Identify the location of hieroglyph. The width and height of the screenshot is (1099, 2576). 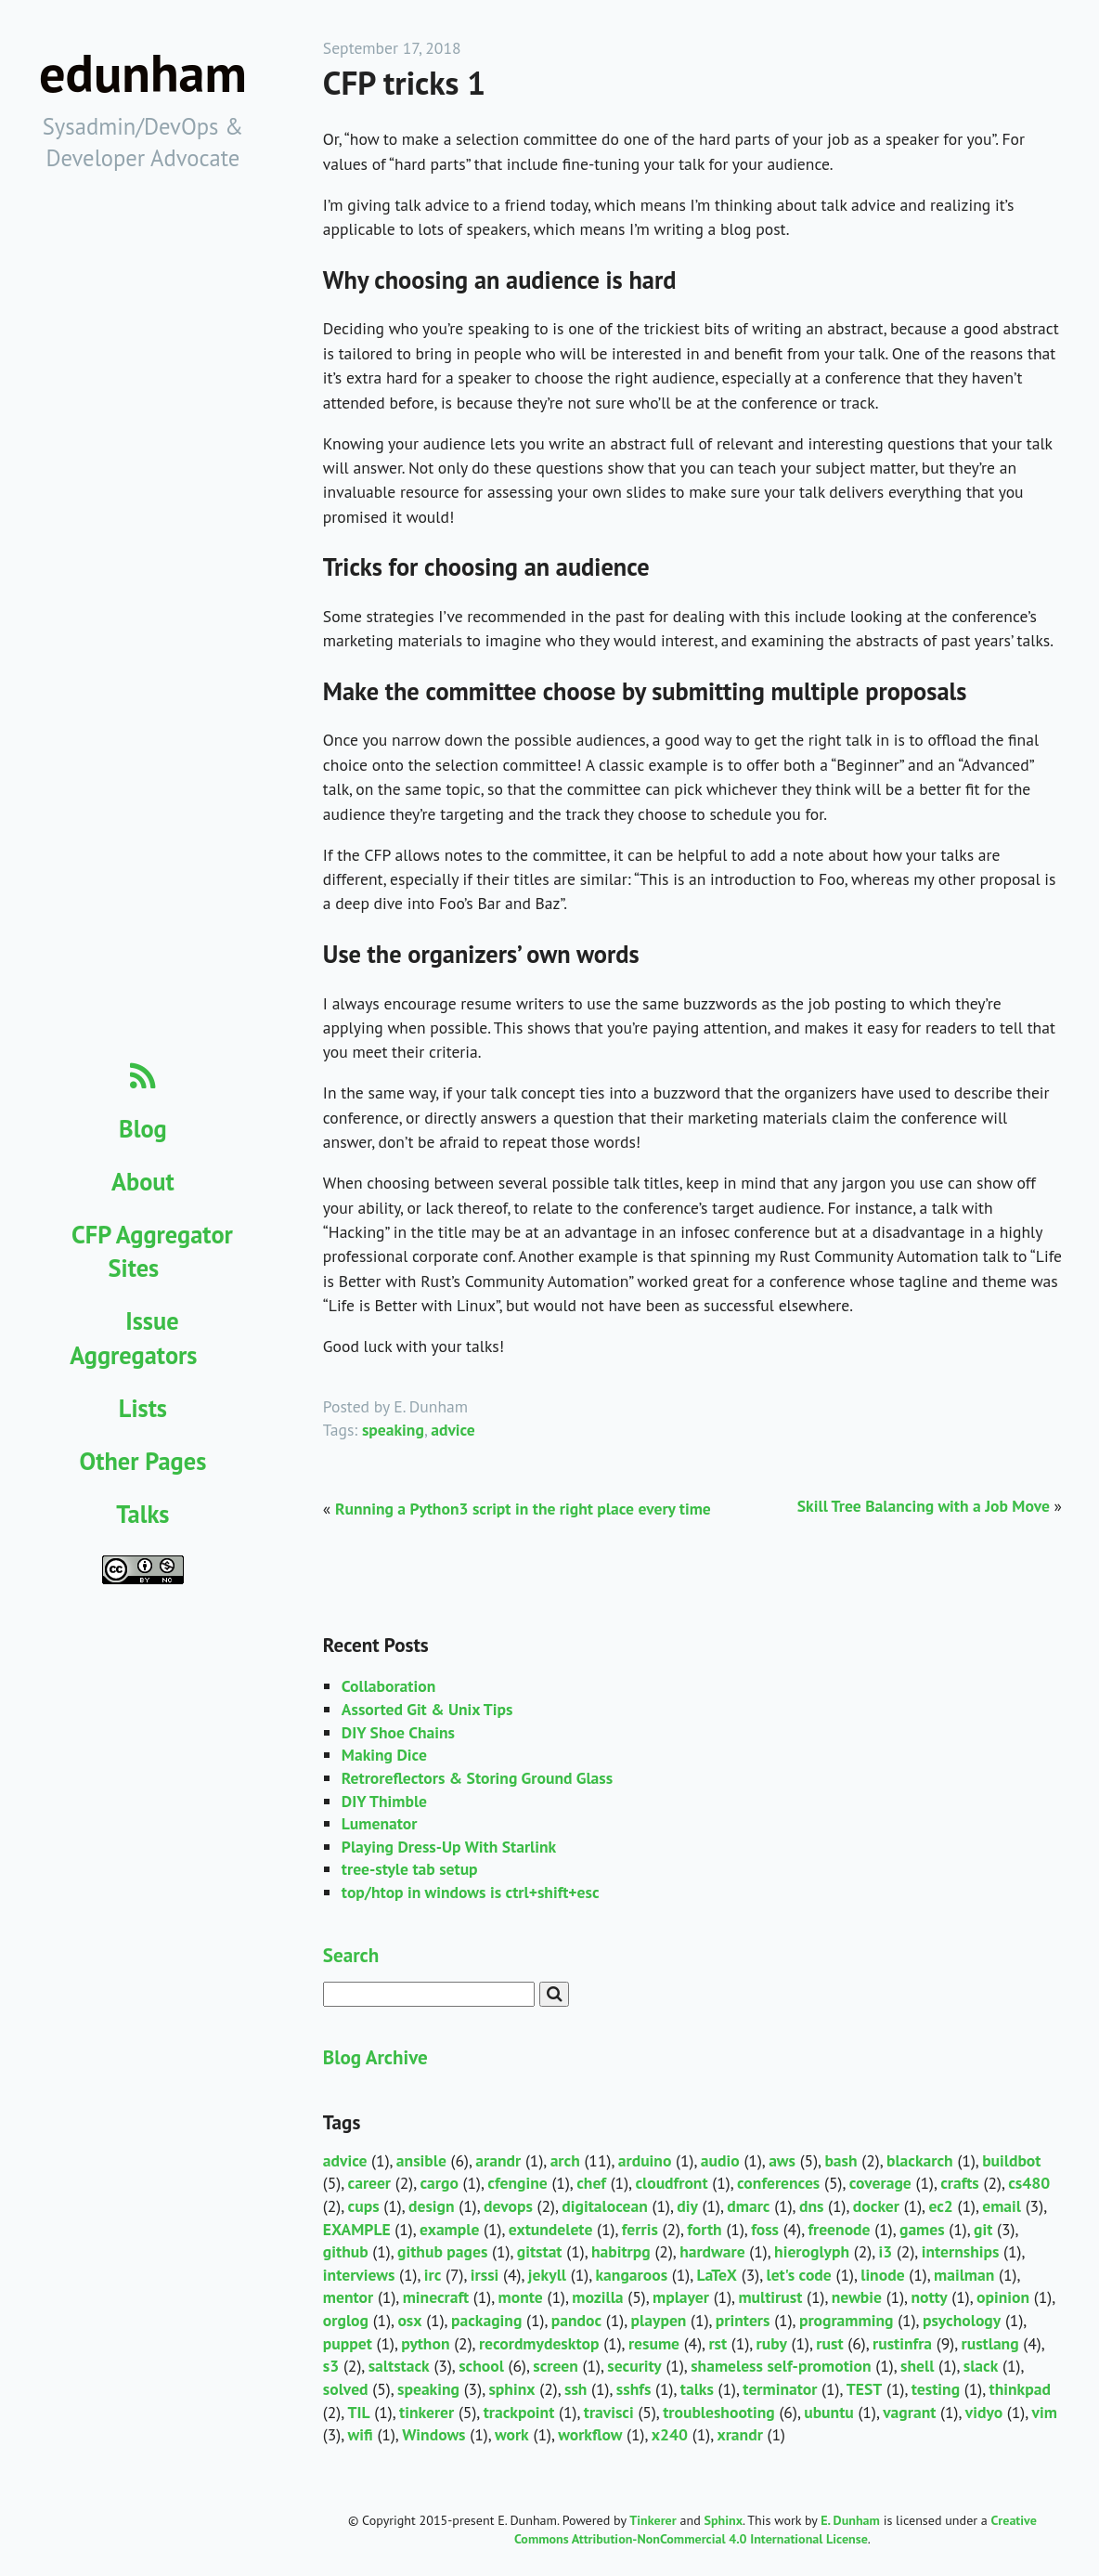
(811, 2251).